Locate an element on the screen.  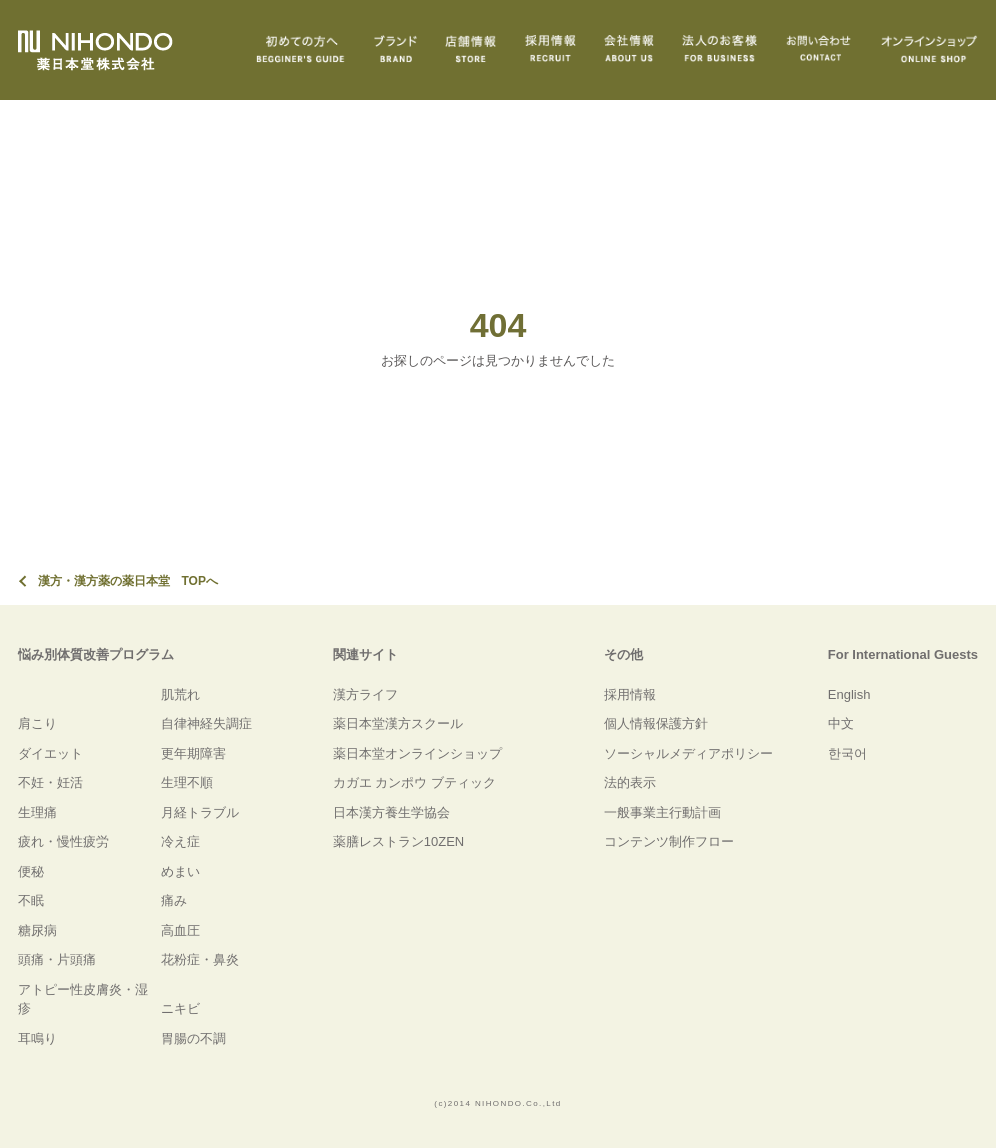
カガエ カンポウ ブティック is located at coordinates (414, 782).